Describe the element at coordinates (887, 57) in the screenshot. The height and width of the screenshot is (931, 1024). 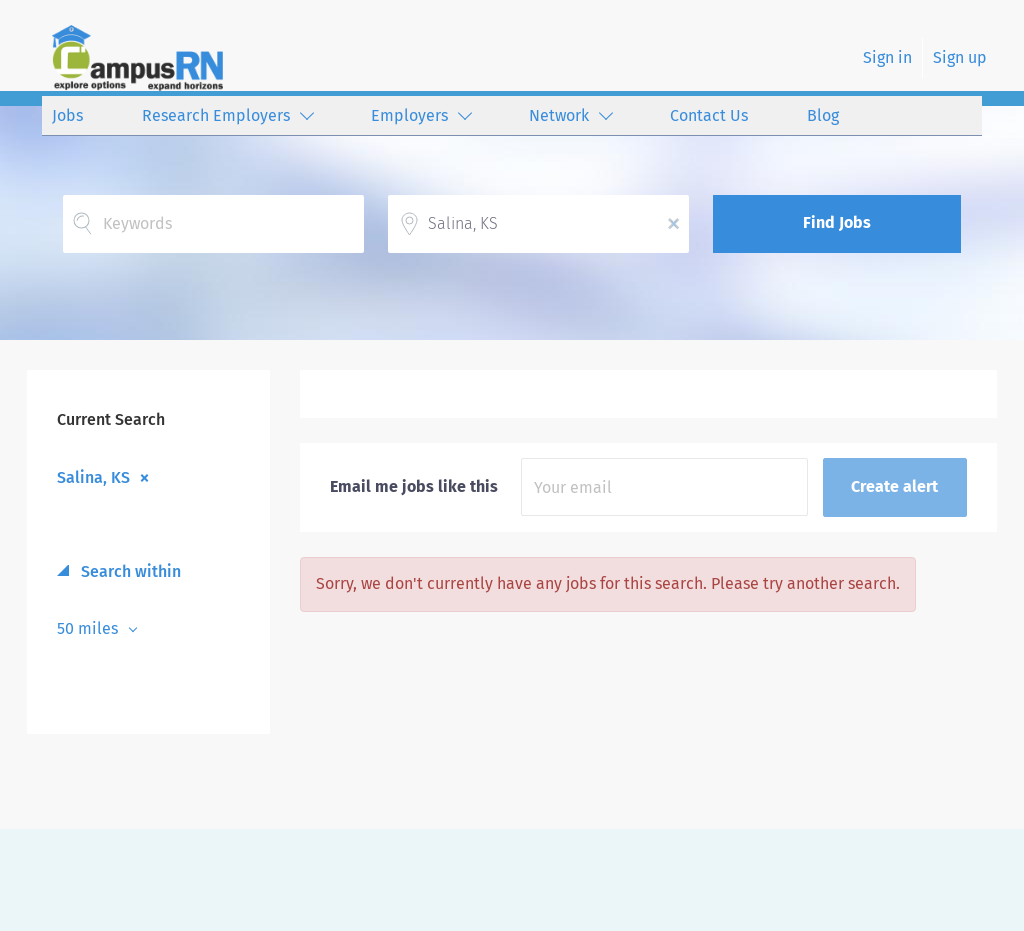
I see `Sign in` at that location.